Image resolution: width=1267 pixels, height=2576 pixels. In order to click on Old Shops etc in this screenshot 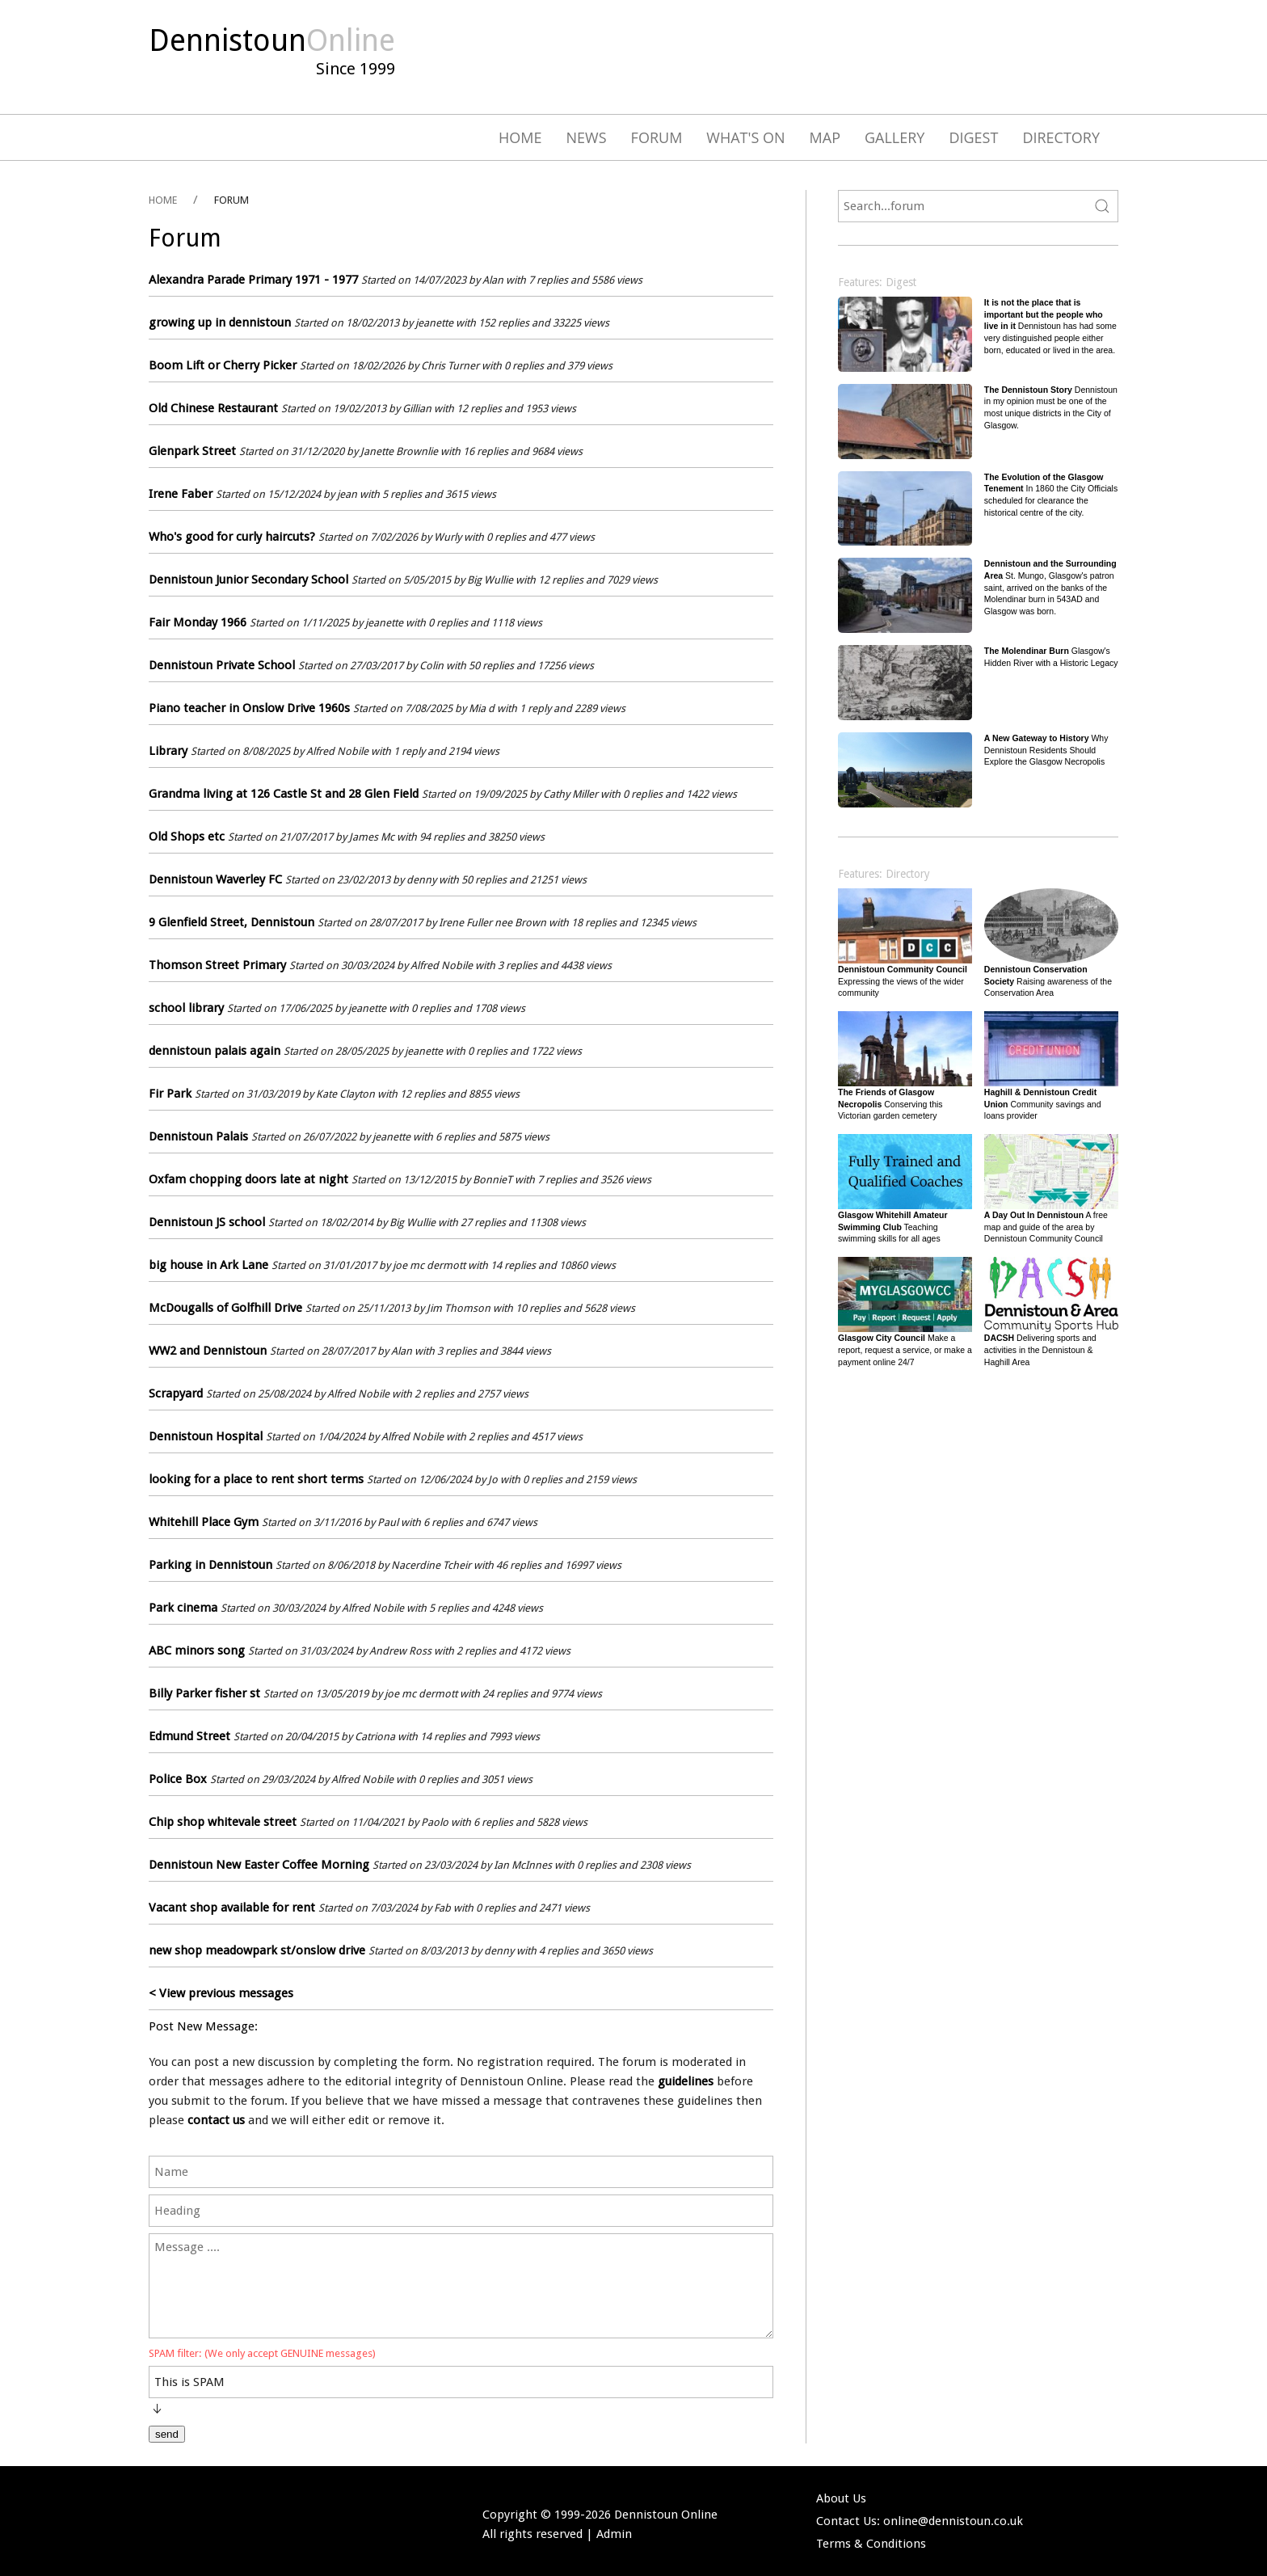, I will do `click(187, 836)`.